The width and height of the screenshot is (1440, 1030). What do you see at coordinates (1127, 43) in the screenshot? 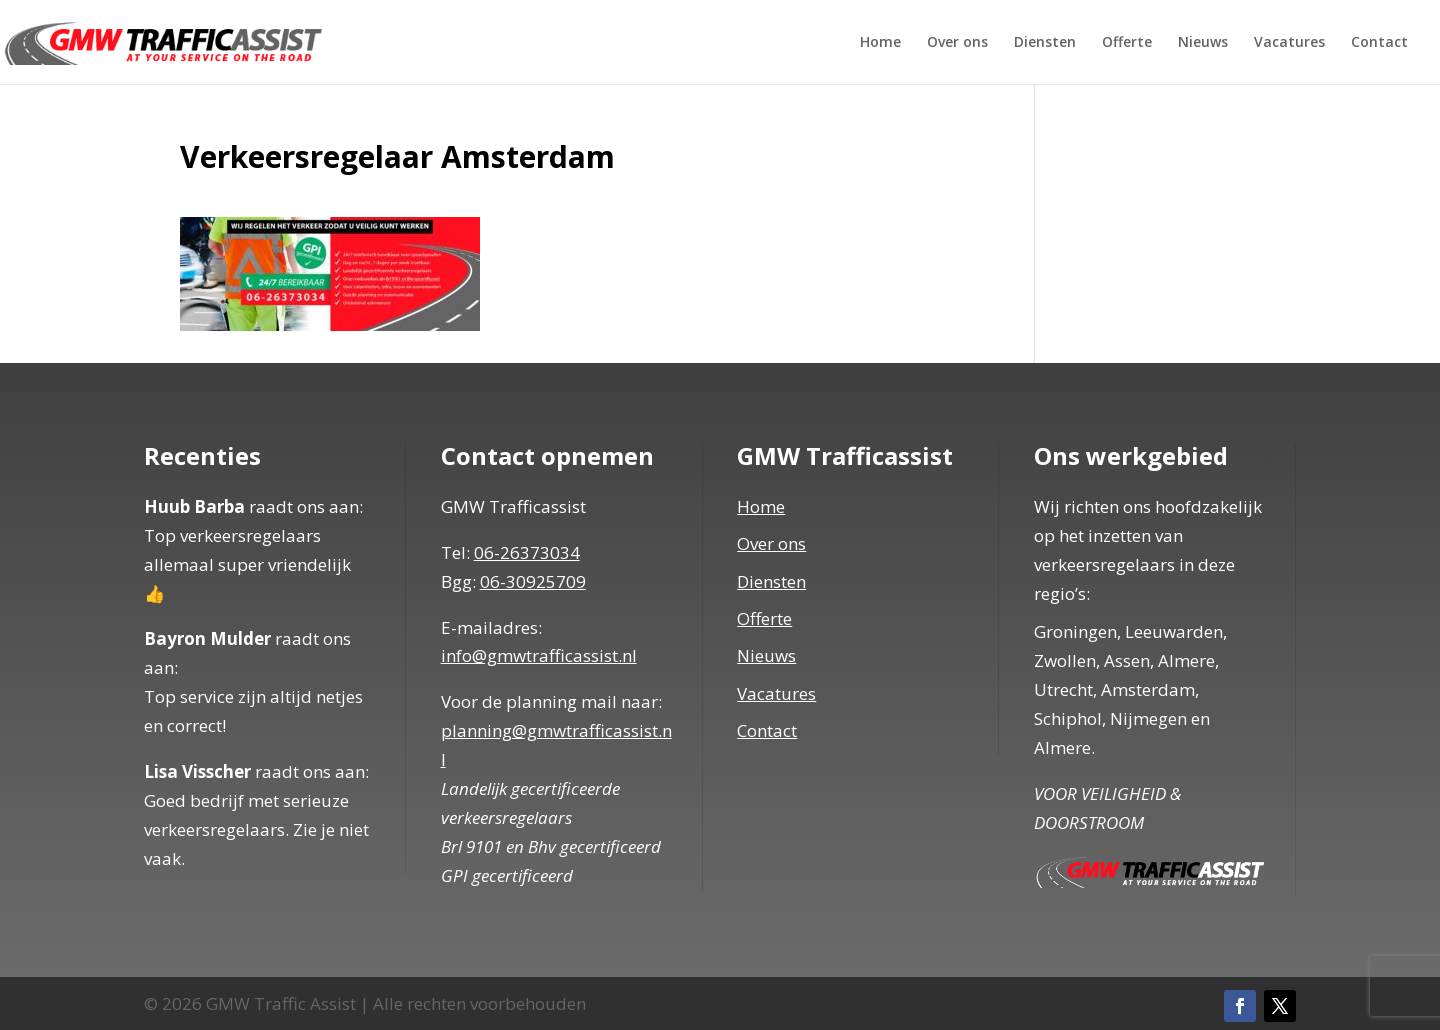
I see `Offerte` at bounding box center [1127, 43].